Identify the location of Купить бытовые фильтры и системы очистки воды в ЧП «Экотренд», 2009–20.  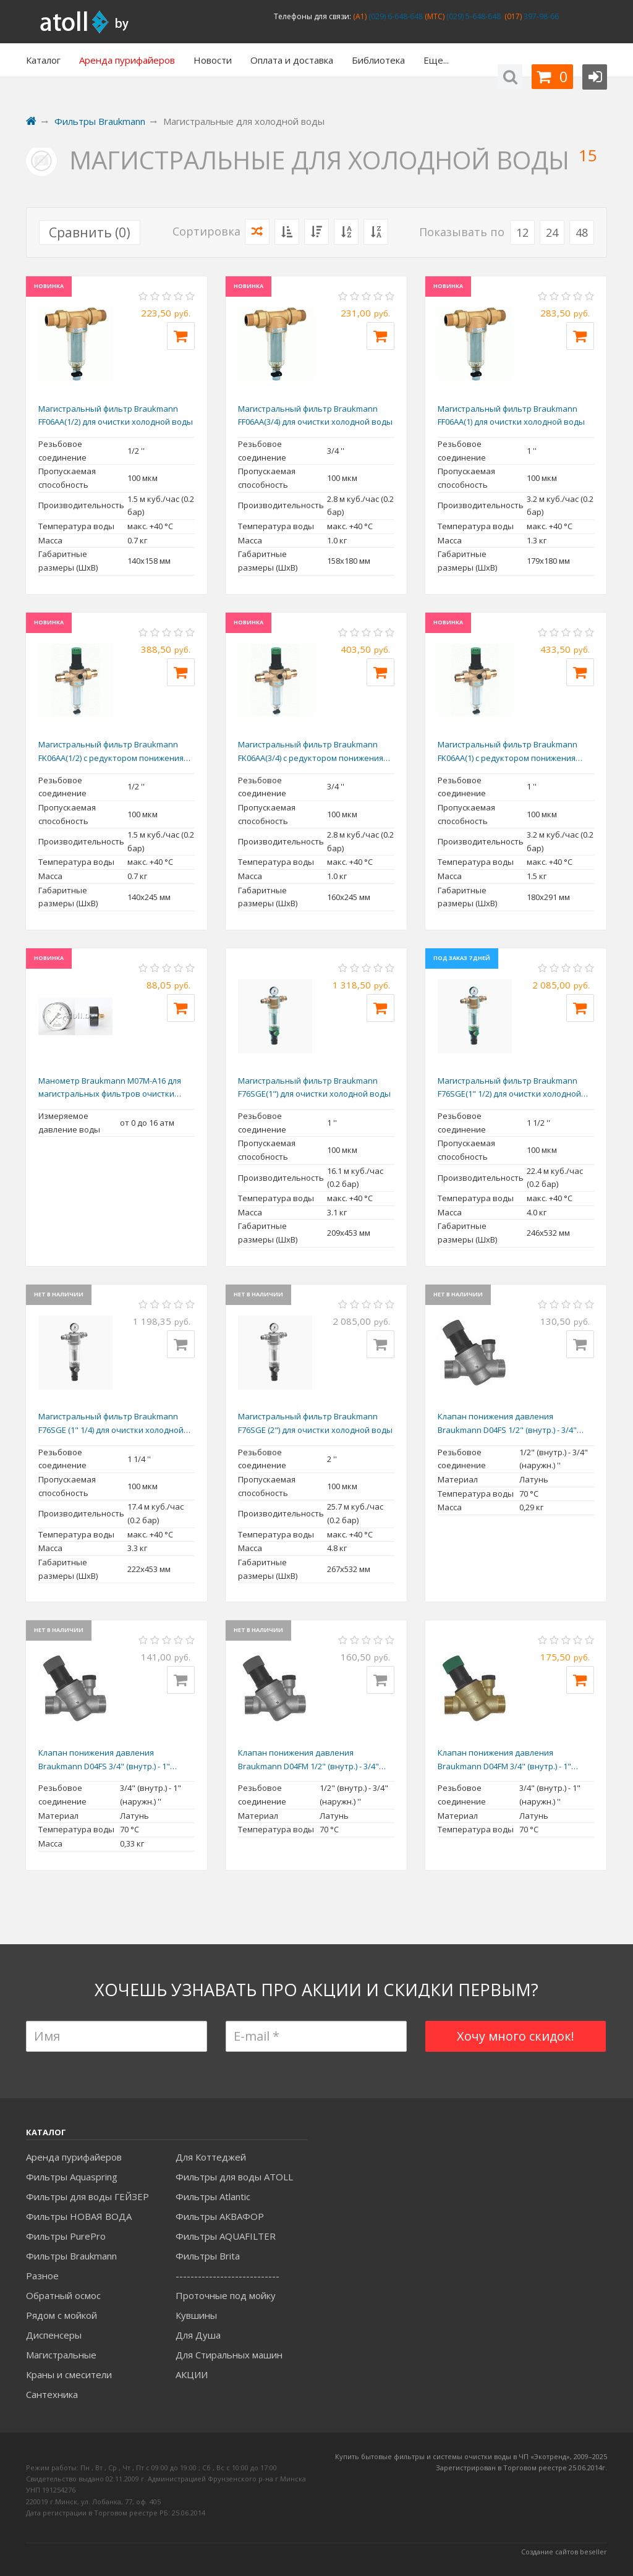
(467, 2456).